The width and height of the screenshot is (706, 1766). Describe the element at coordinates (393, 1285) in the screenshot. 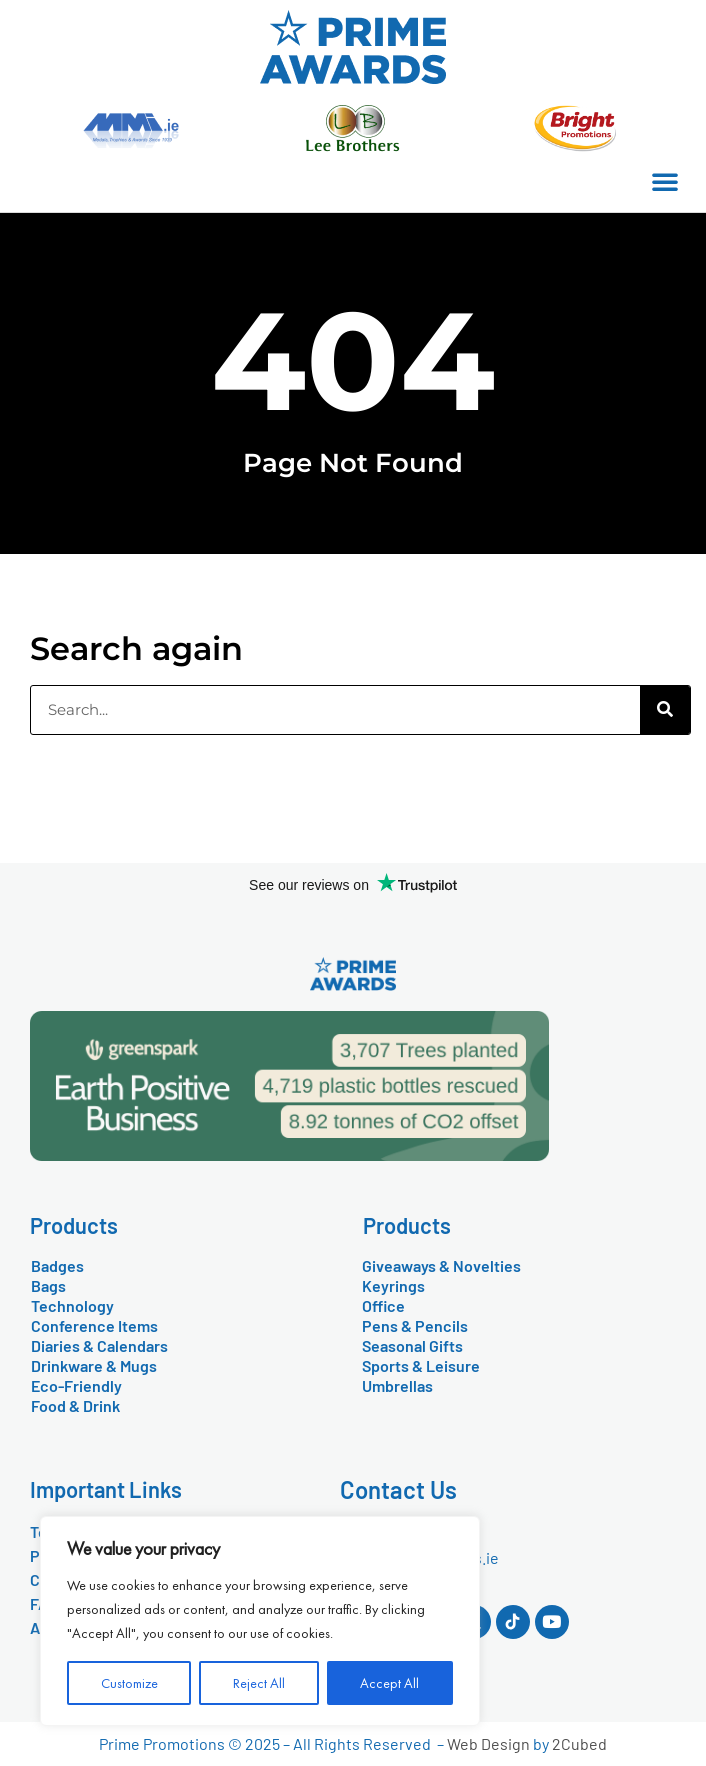

I see `Keyrings` at that location.